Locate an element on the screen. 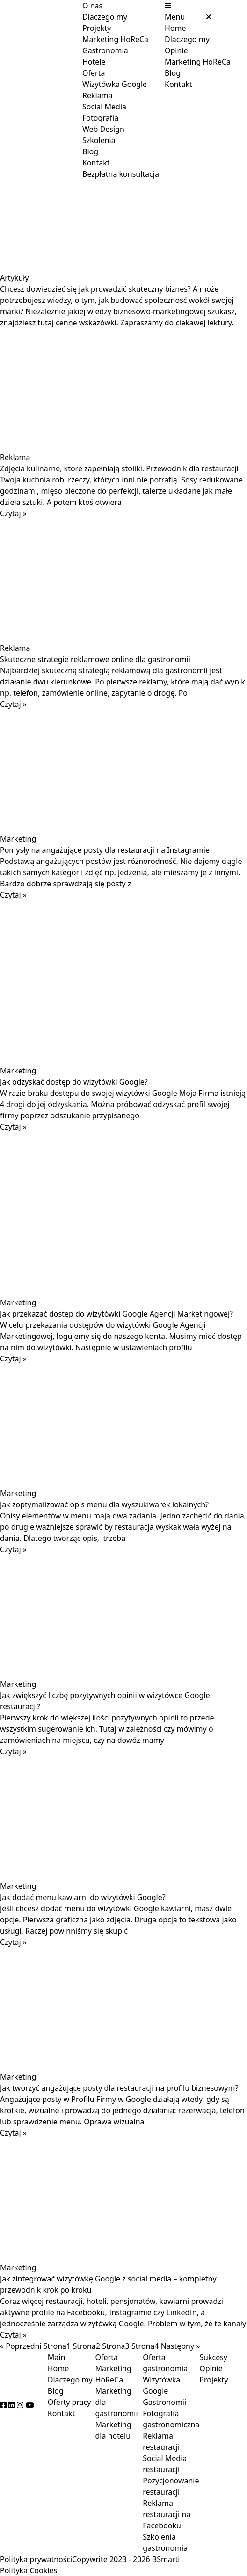  Home is located at coordinates (175, 28).